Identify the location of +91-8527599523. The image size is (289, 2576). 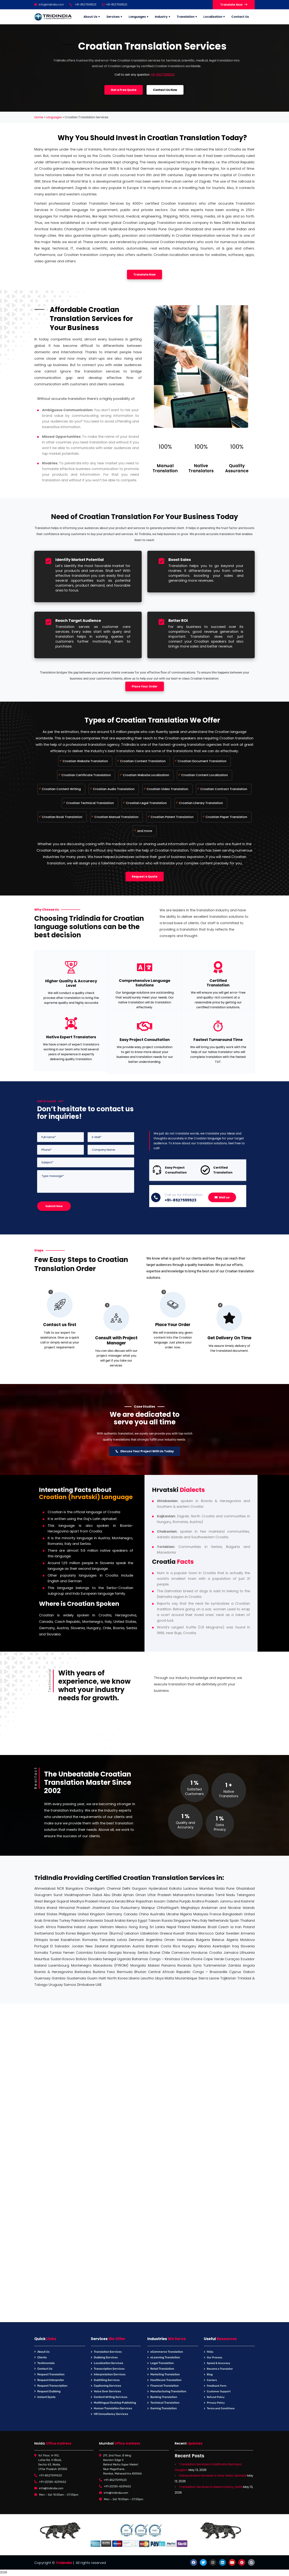
(114, 4).